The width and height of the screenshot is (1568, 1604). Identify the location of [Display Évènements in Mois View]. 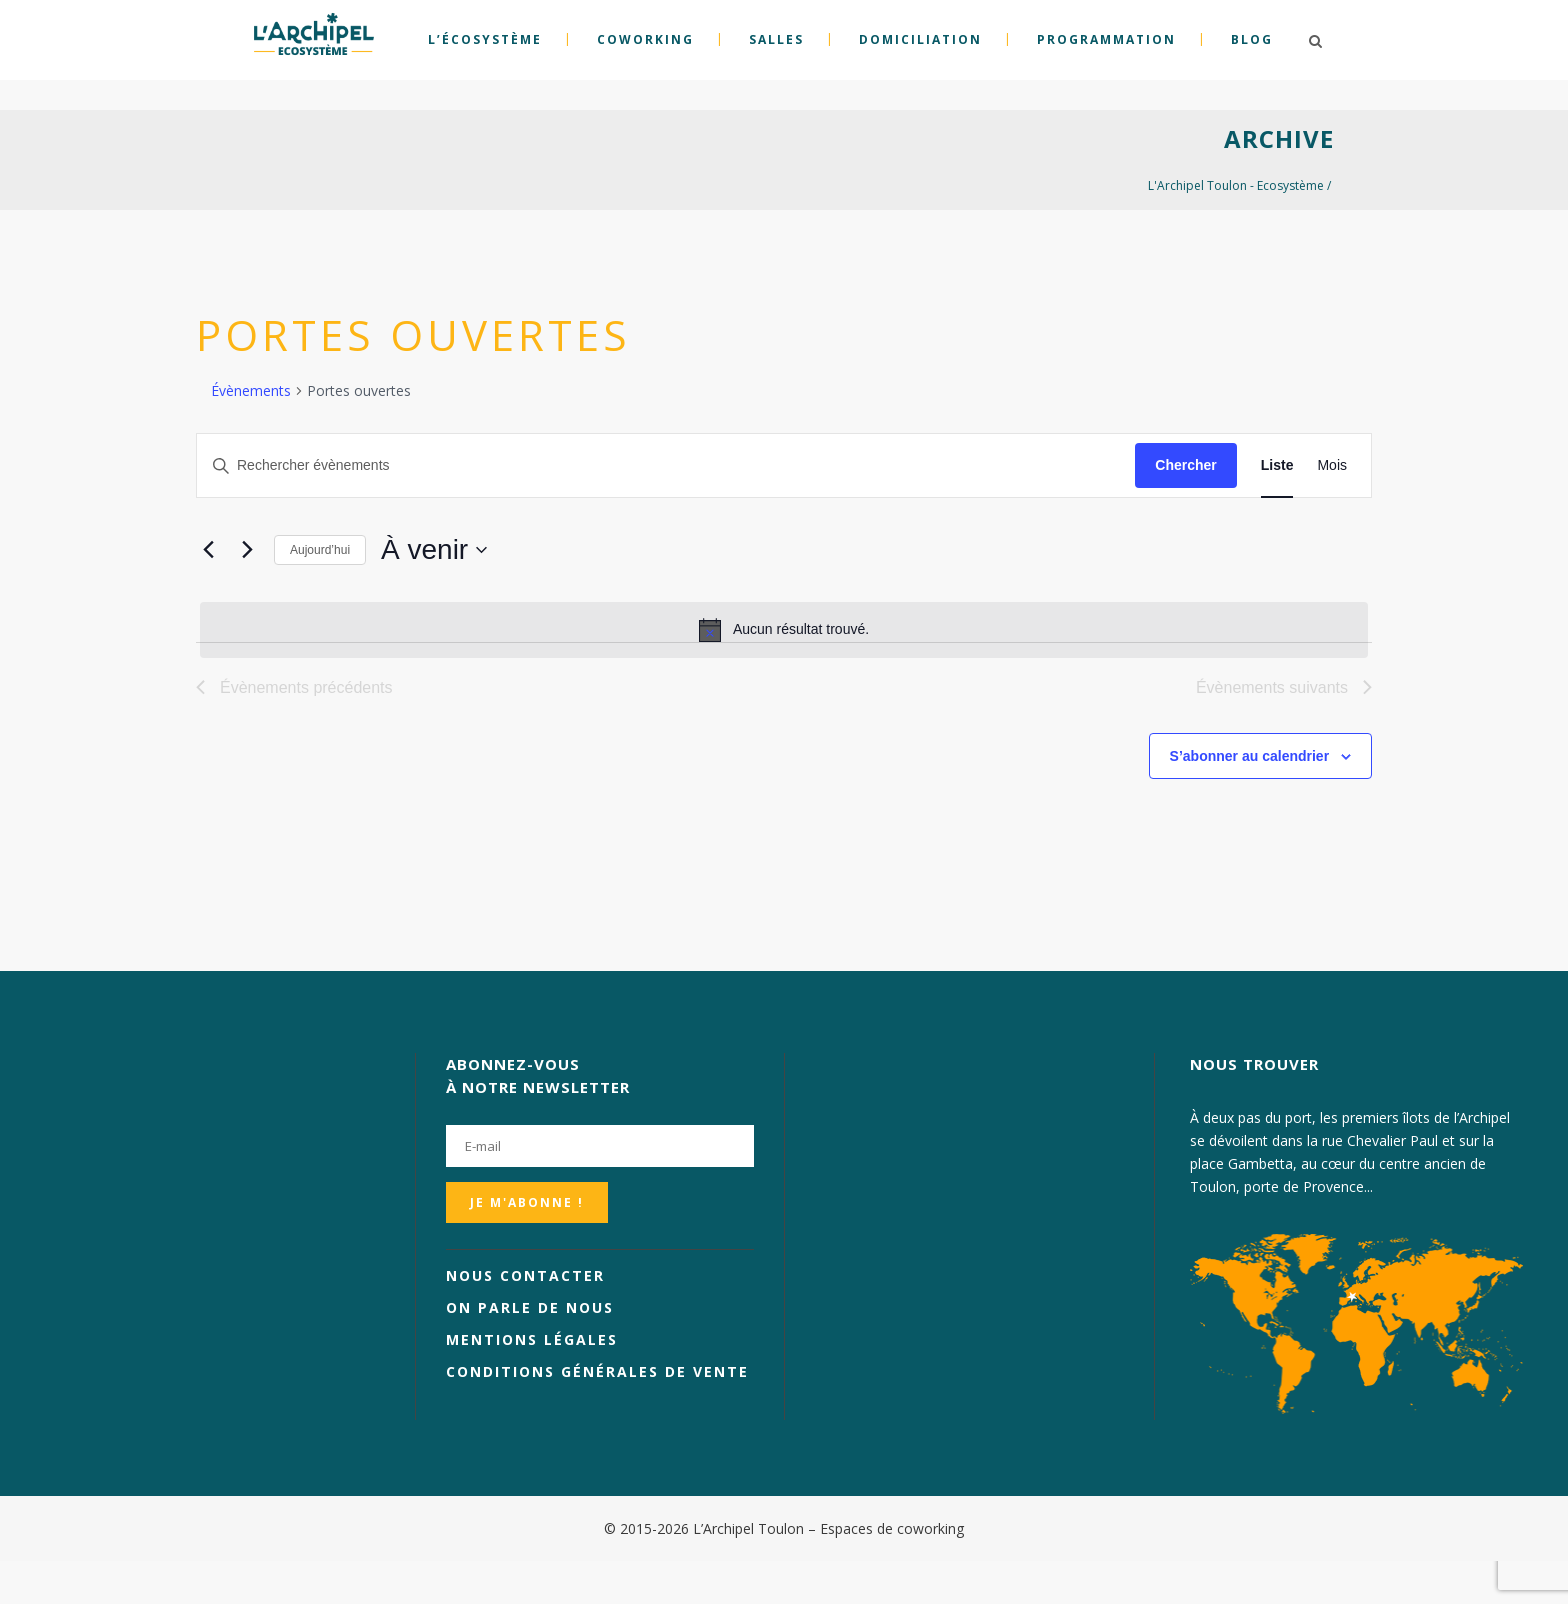
(1332, 465).